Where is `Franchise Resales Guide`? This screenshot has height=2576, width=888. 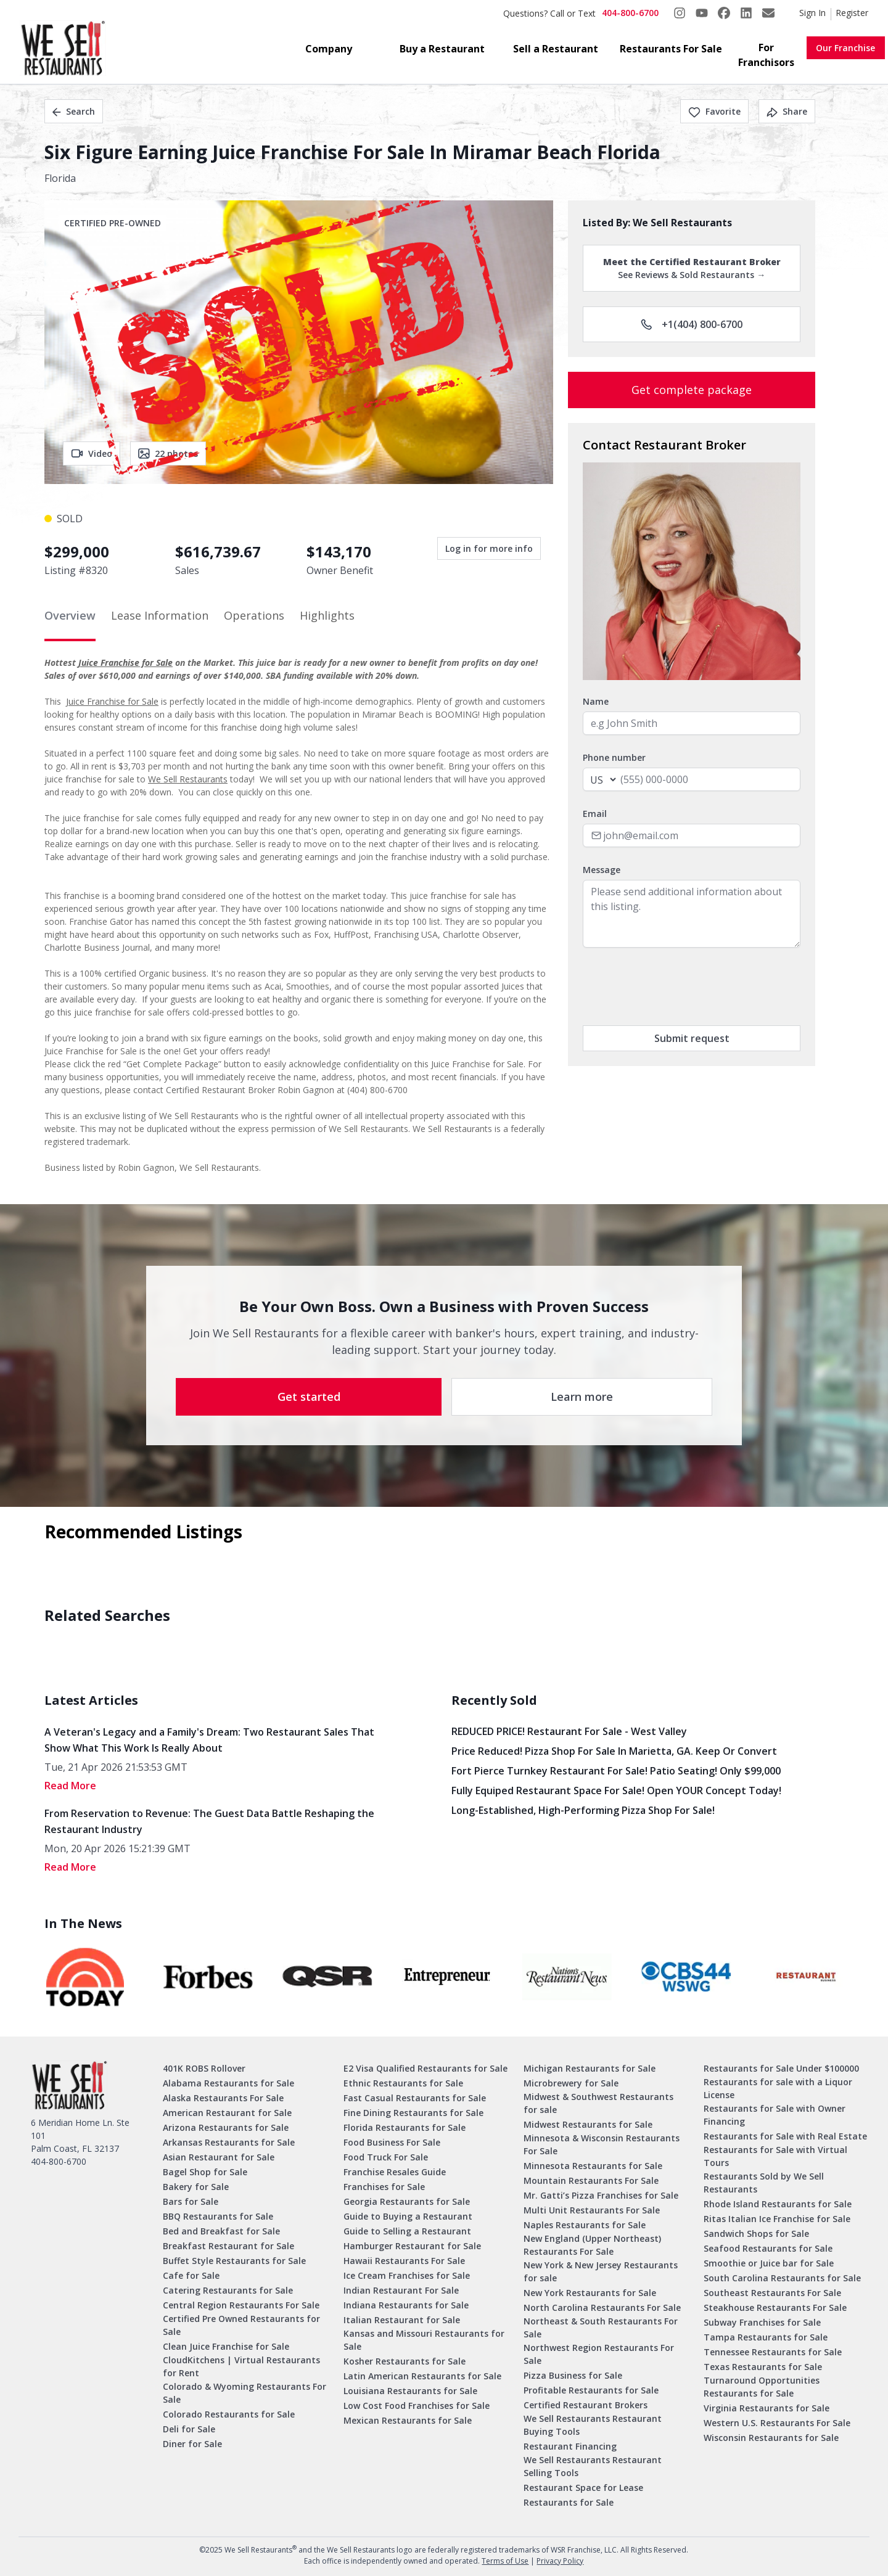
Franchise Resales Guide is located at coordinates (394, 2172).